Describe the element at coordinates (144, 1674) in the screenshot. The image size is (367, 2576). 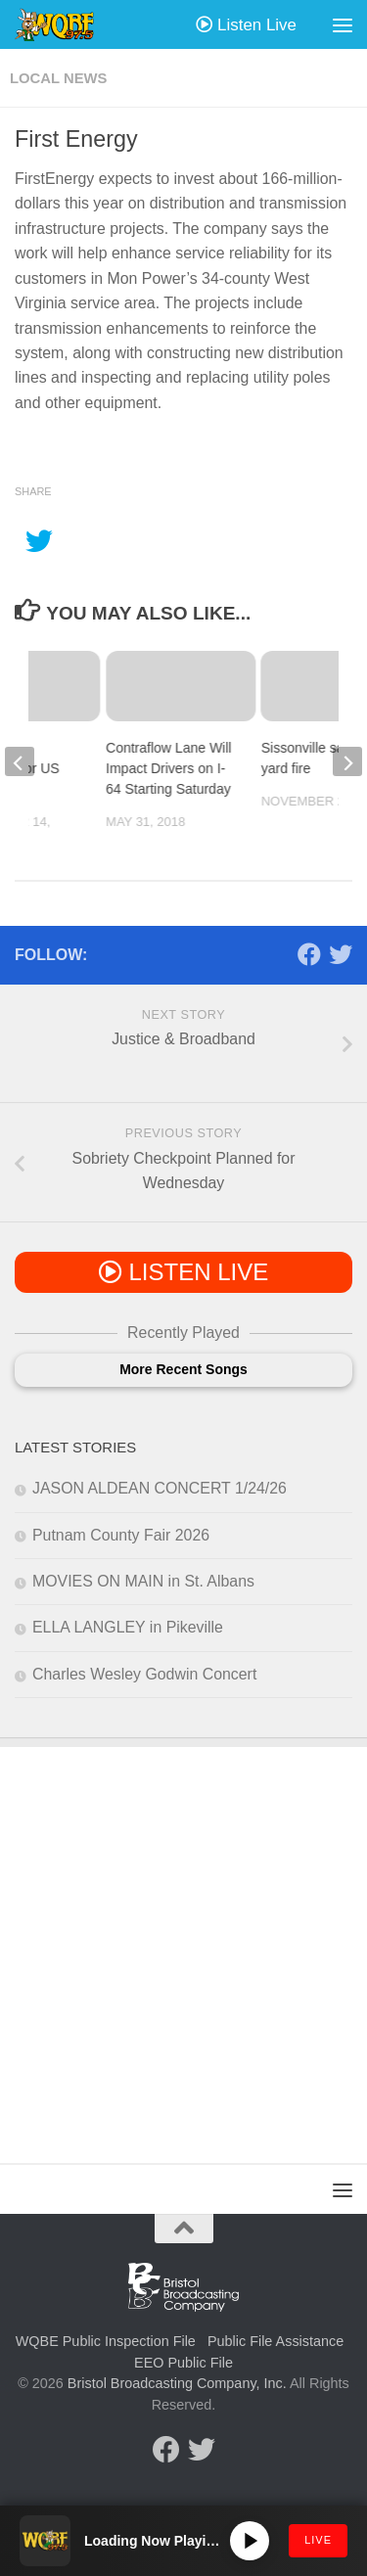
I see `Charles Wesley Godwin Concert` at that location.